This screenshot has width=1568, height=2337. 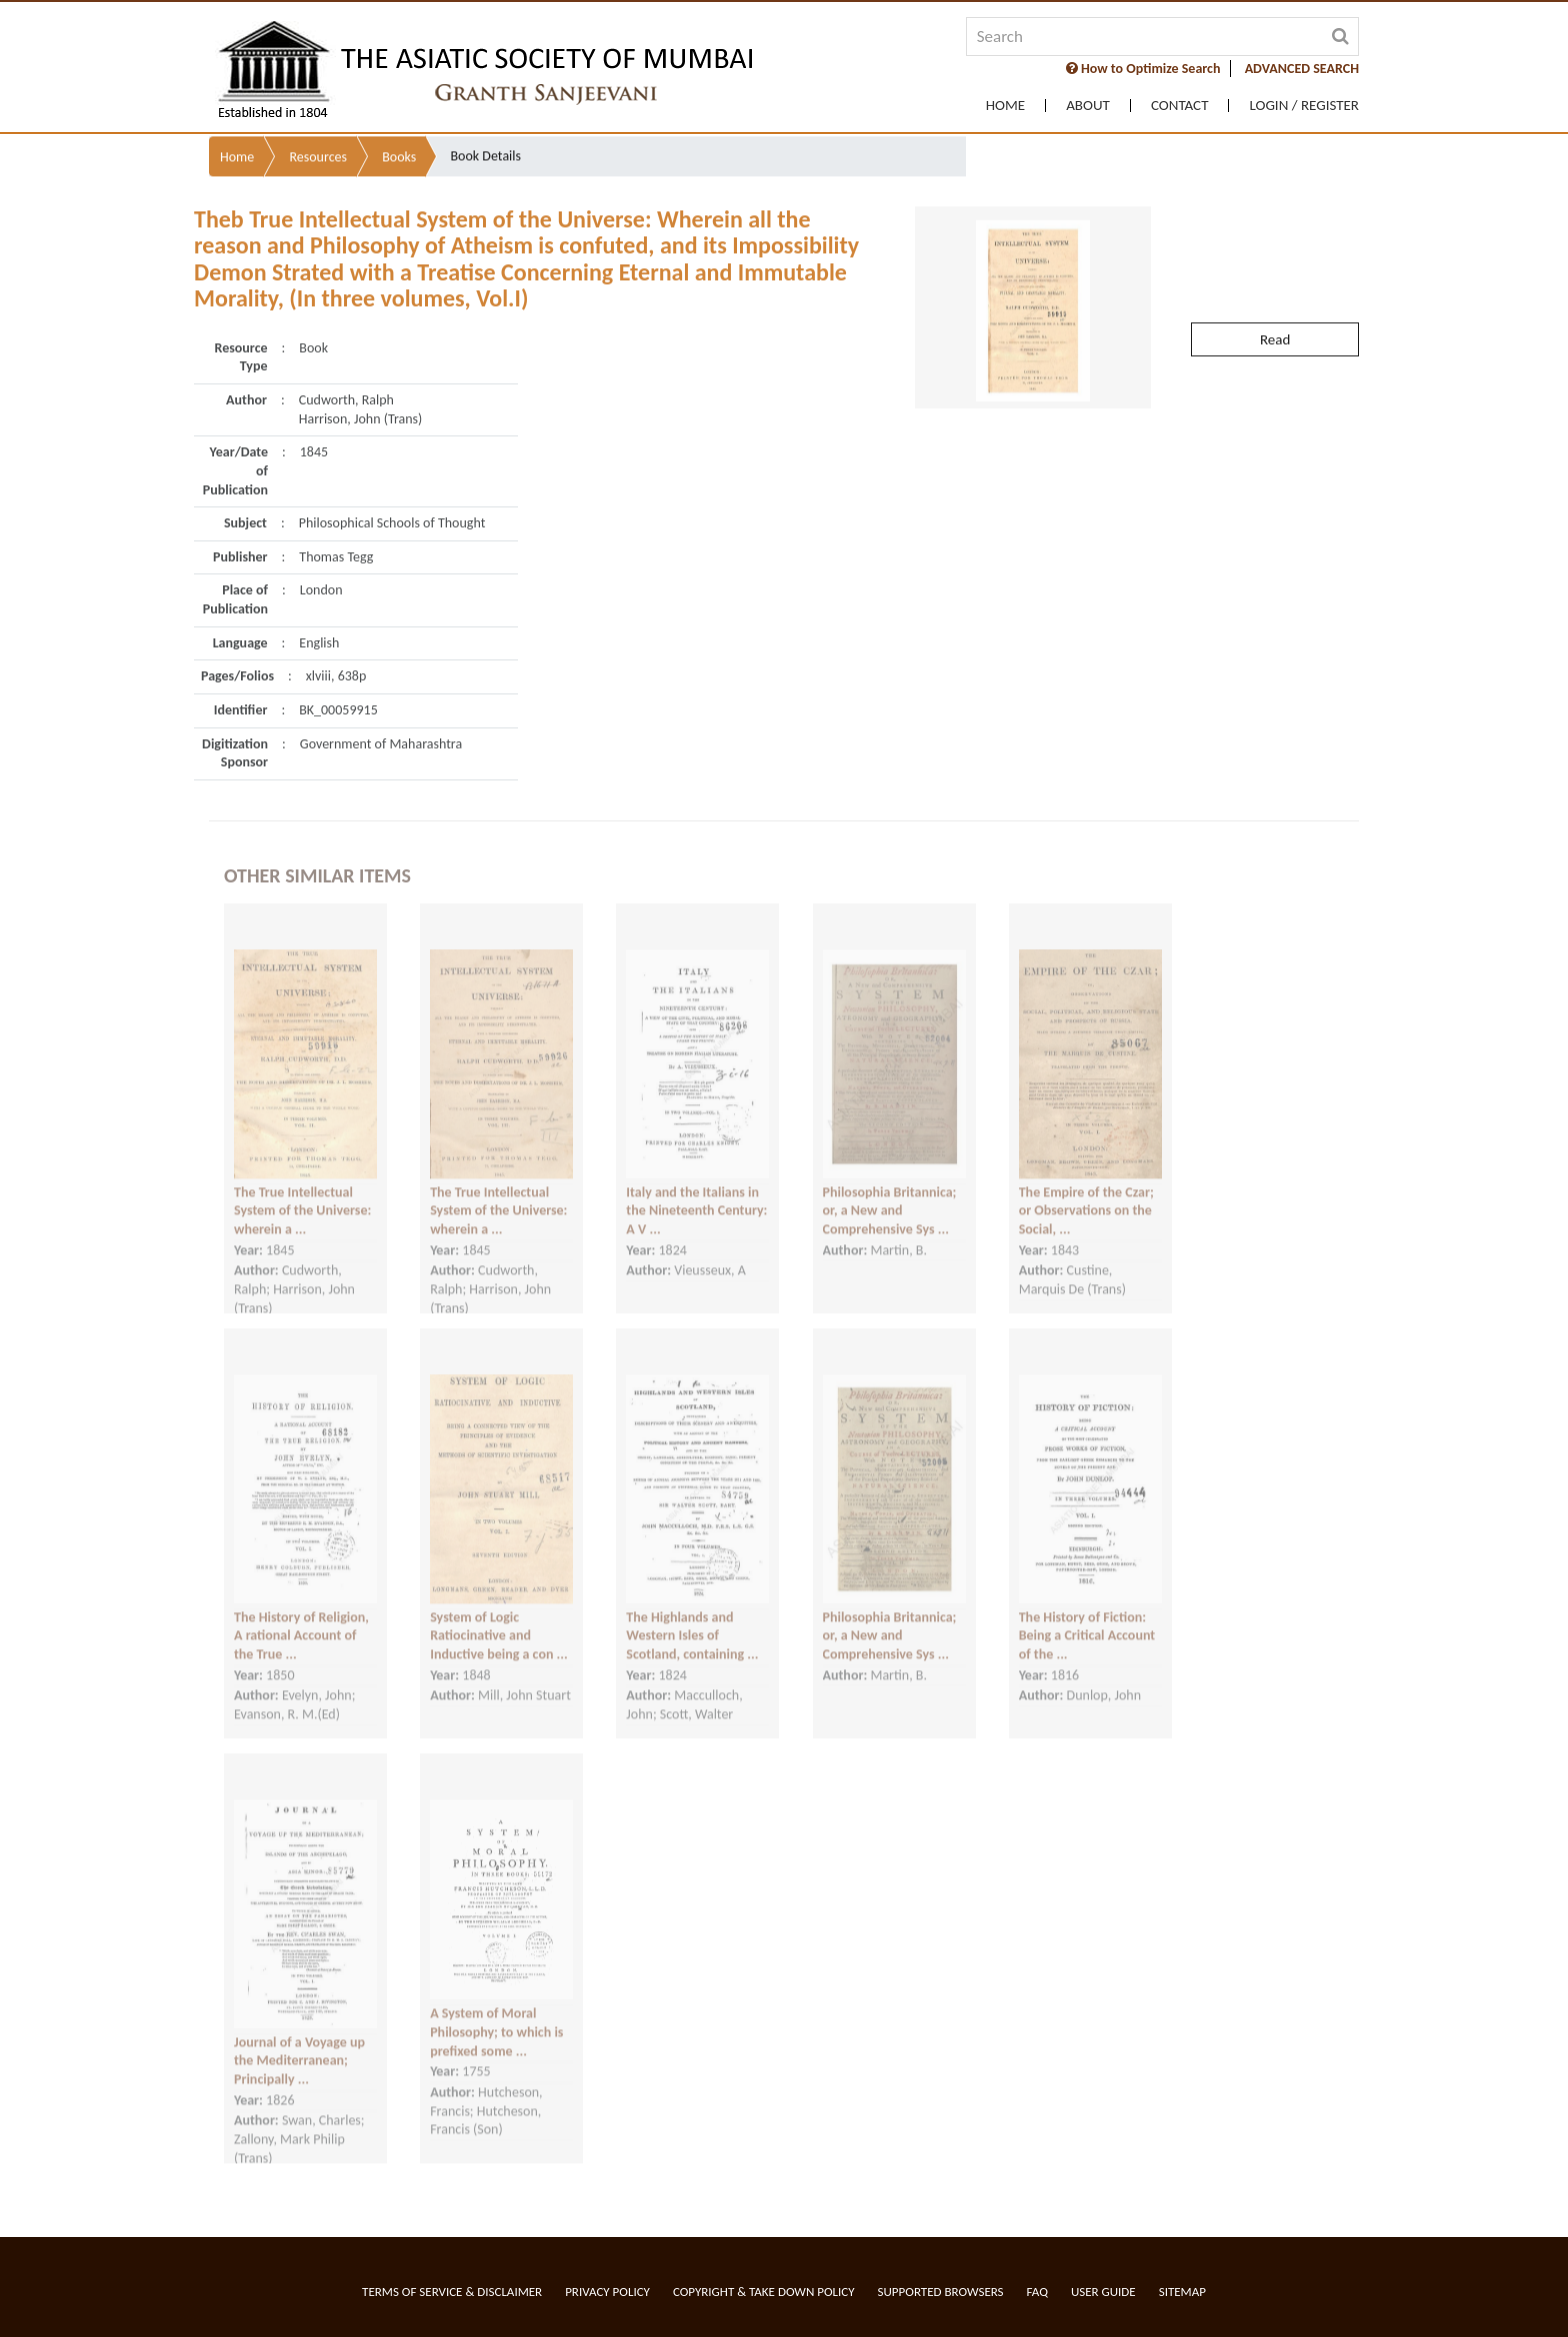 What do you see at coordinates (692, 1618) in the screenshot?
I see `The Highlands and Western Isles of Scotland, containing ...` at bounding box center [692, 1618].